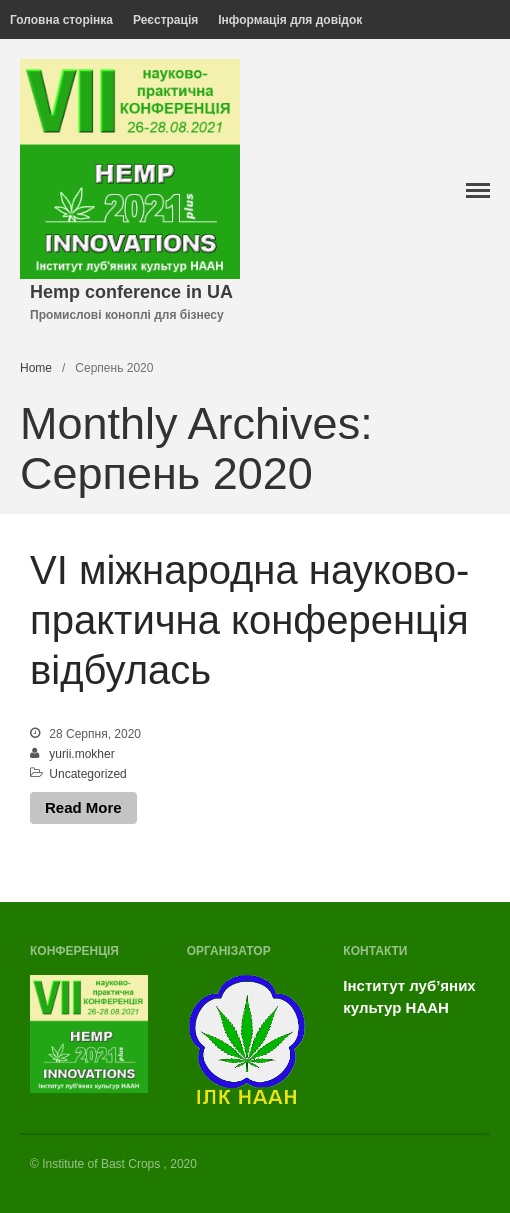 This screenshot has width=510, height=1213. I want to click on Read More, so click(83, 807).